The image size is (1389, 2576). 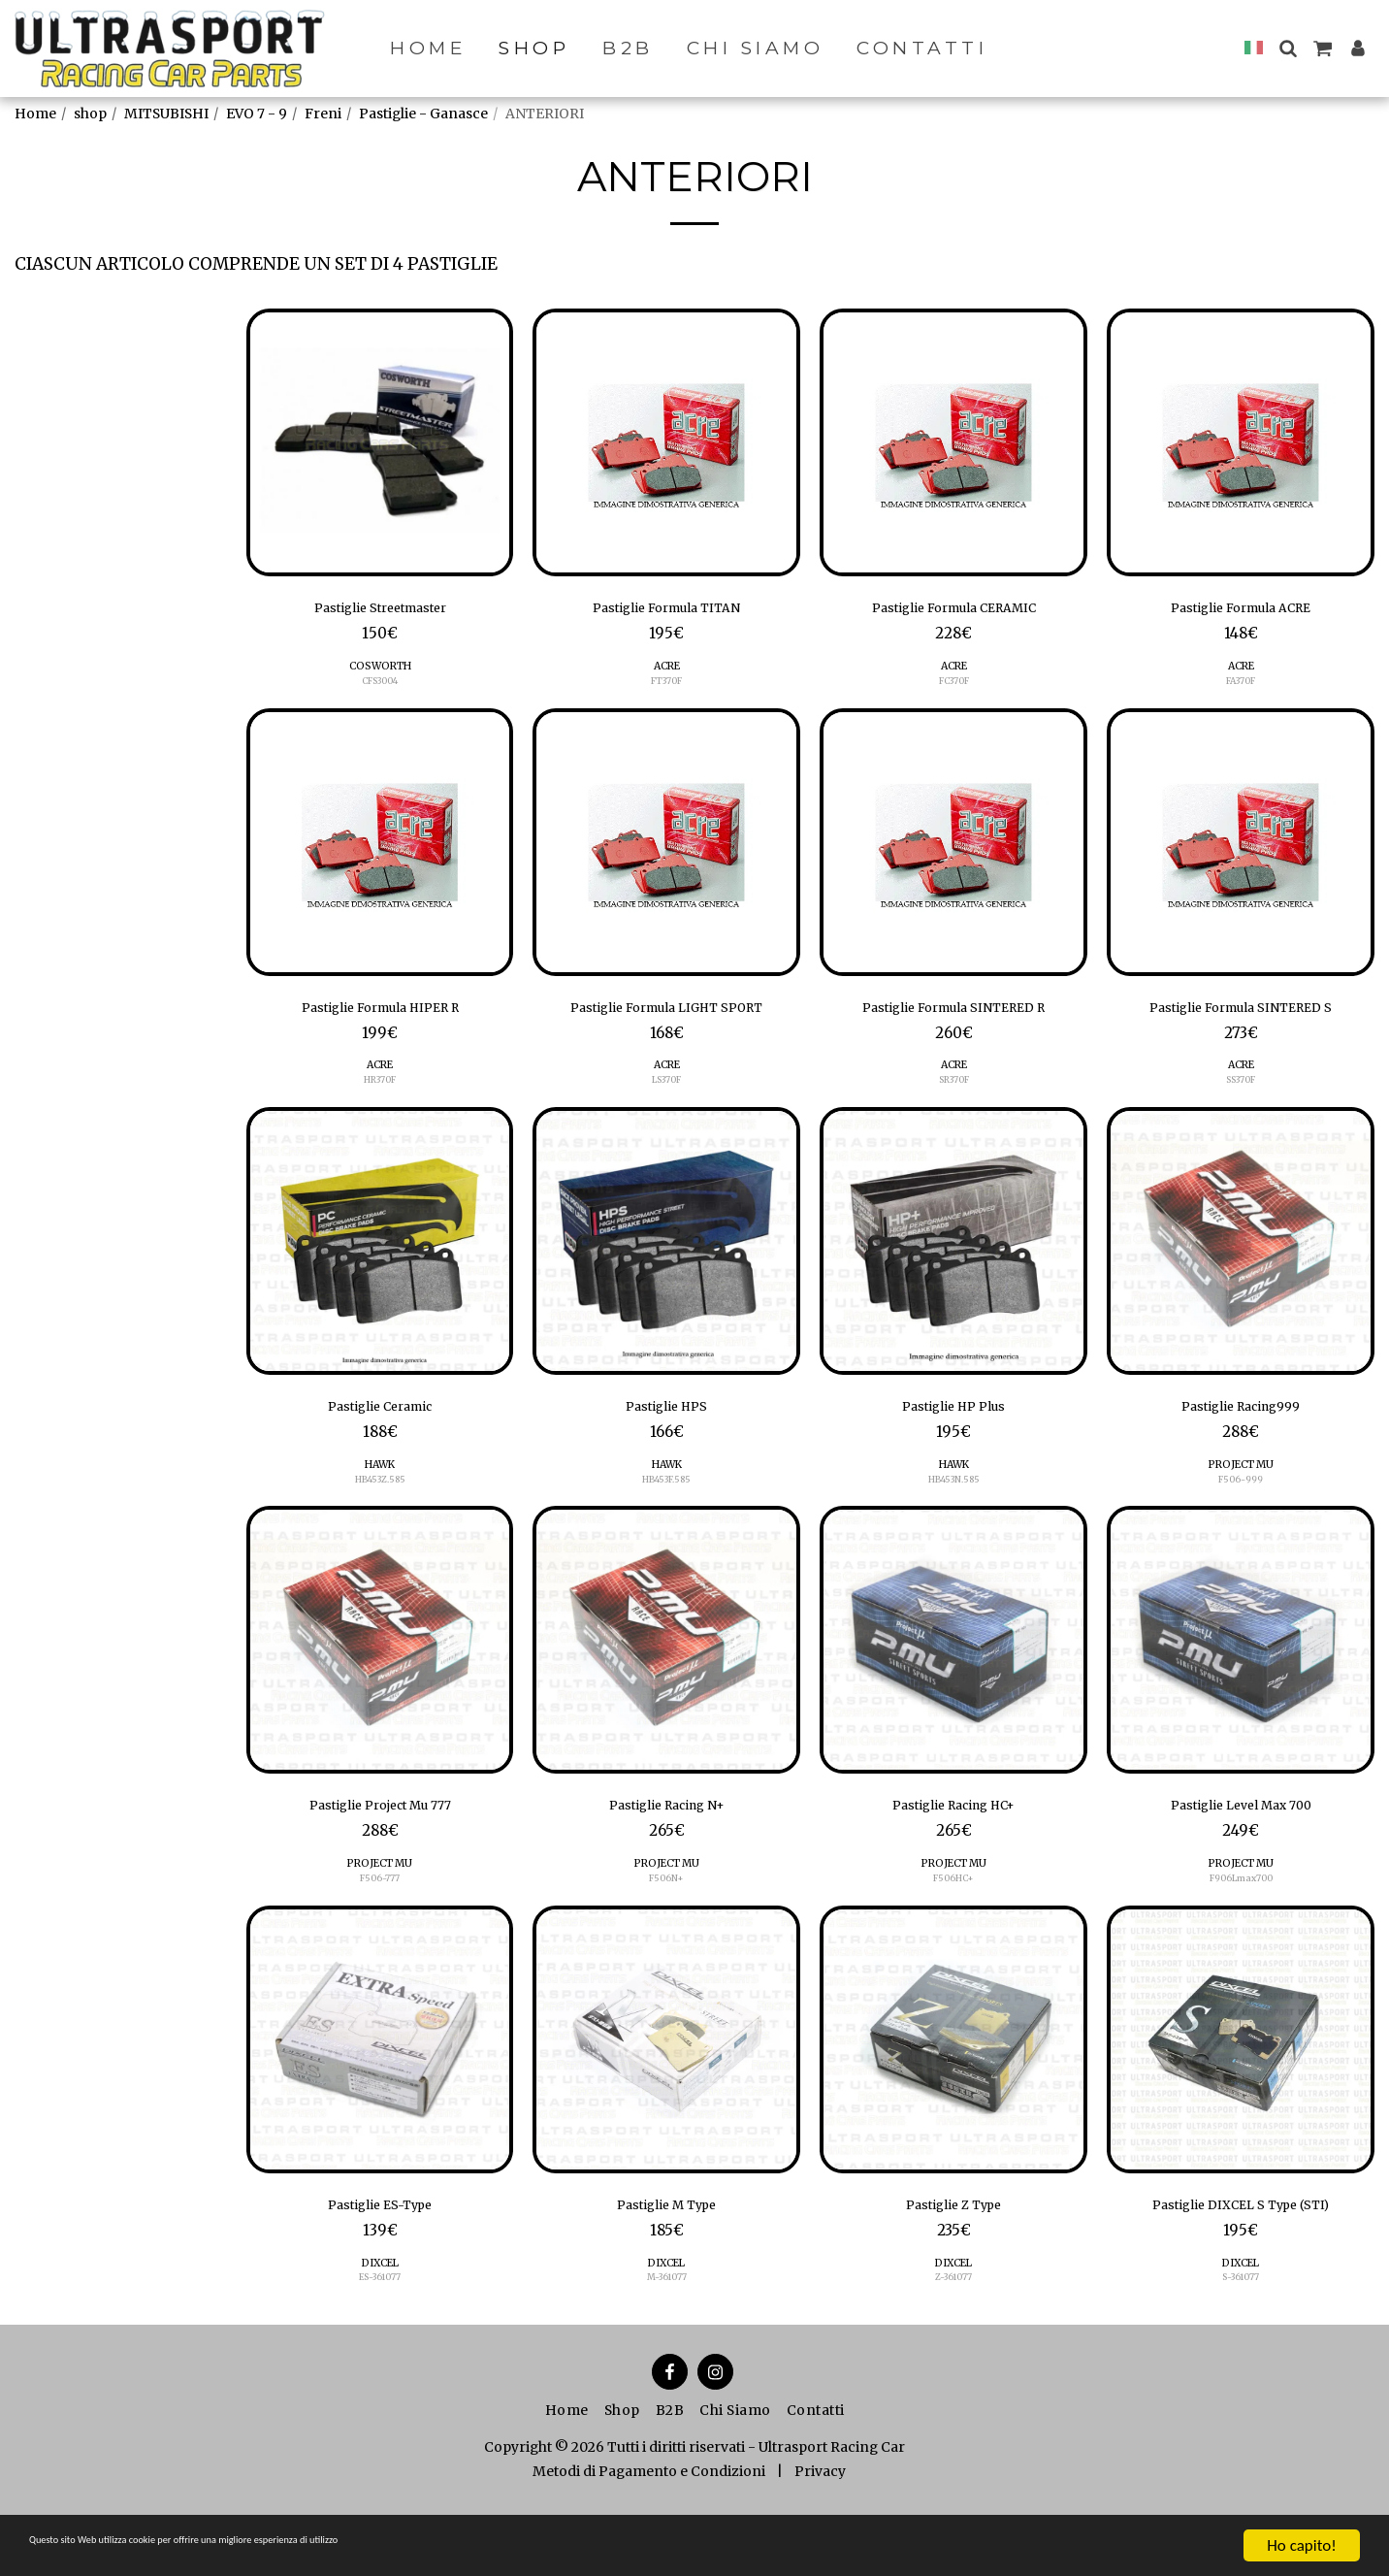 What do you see at coordinates (90, 113) in the screenshot?
I see `shop` at bounding box center [90, 113].